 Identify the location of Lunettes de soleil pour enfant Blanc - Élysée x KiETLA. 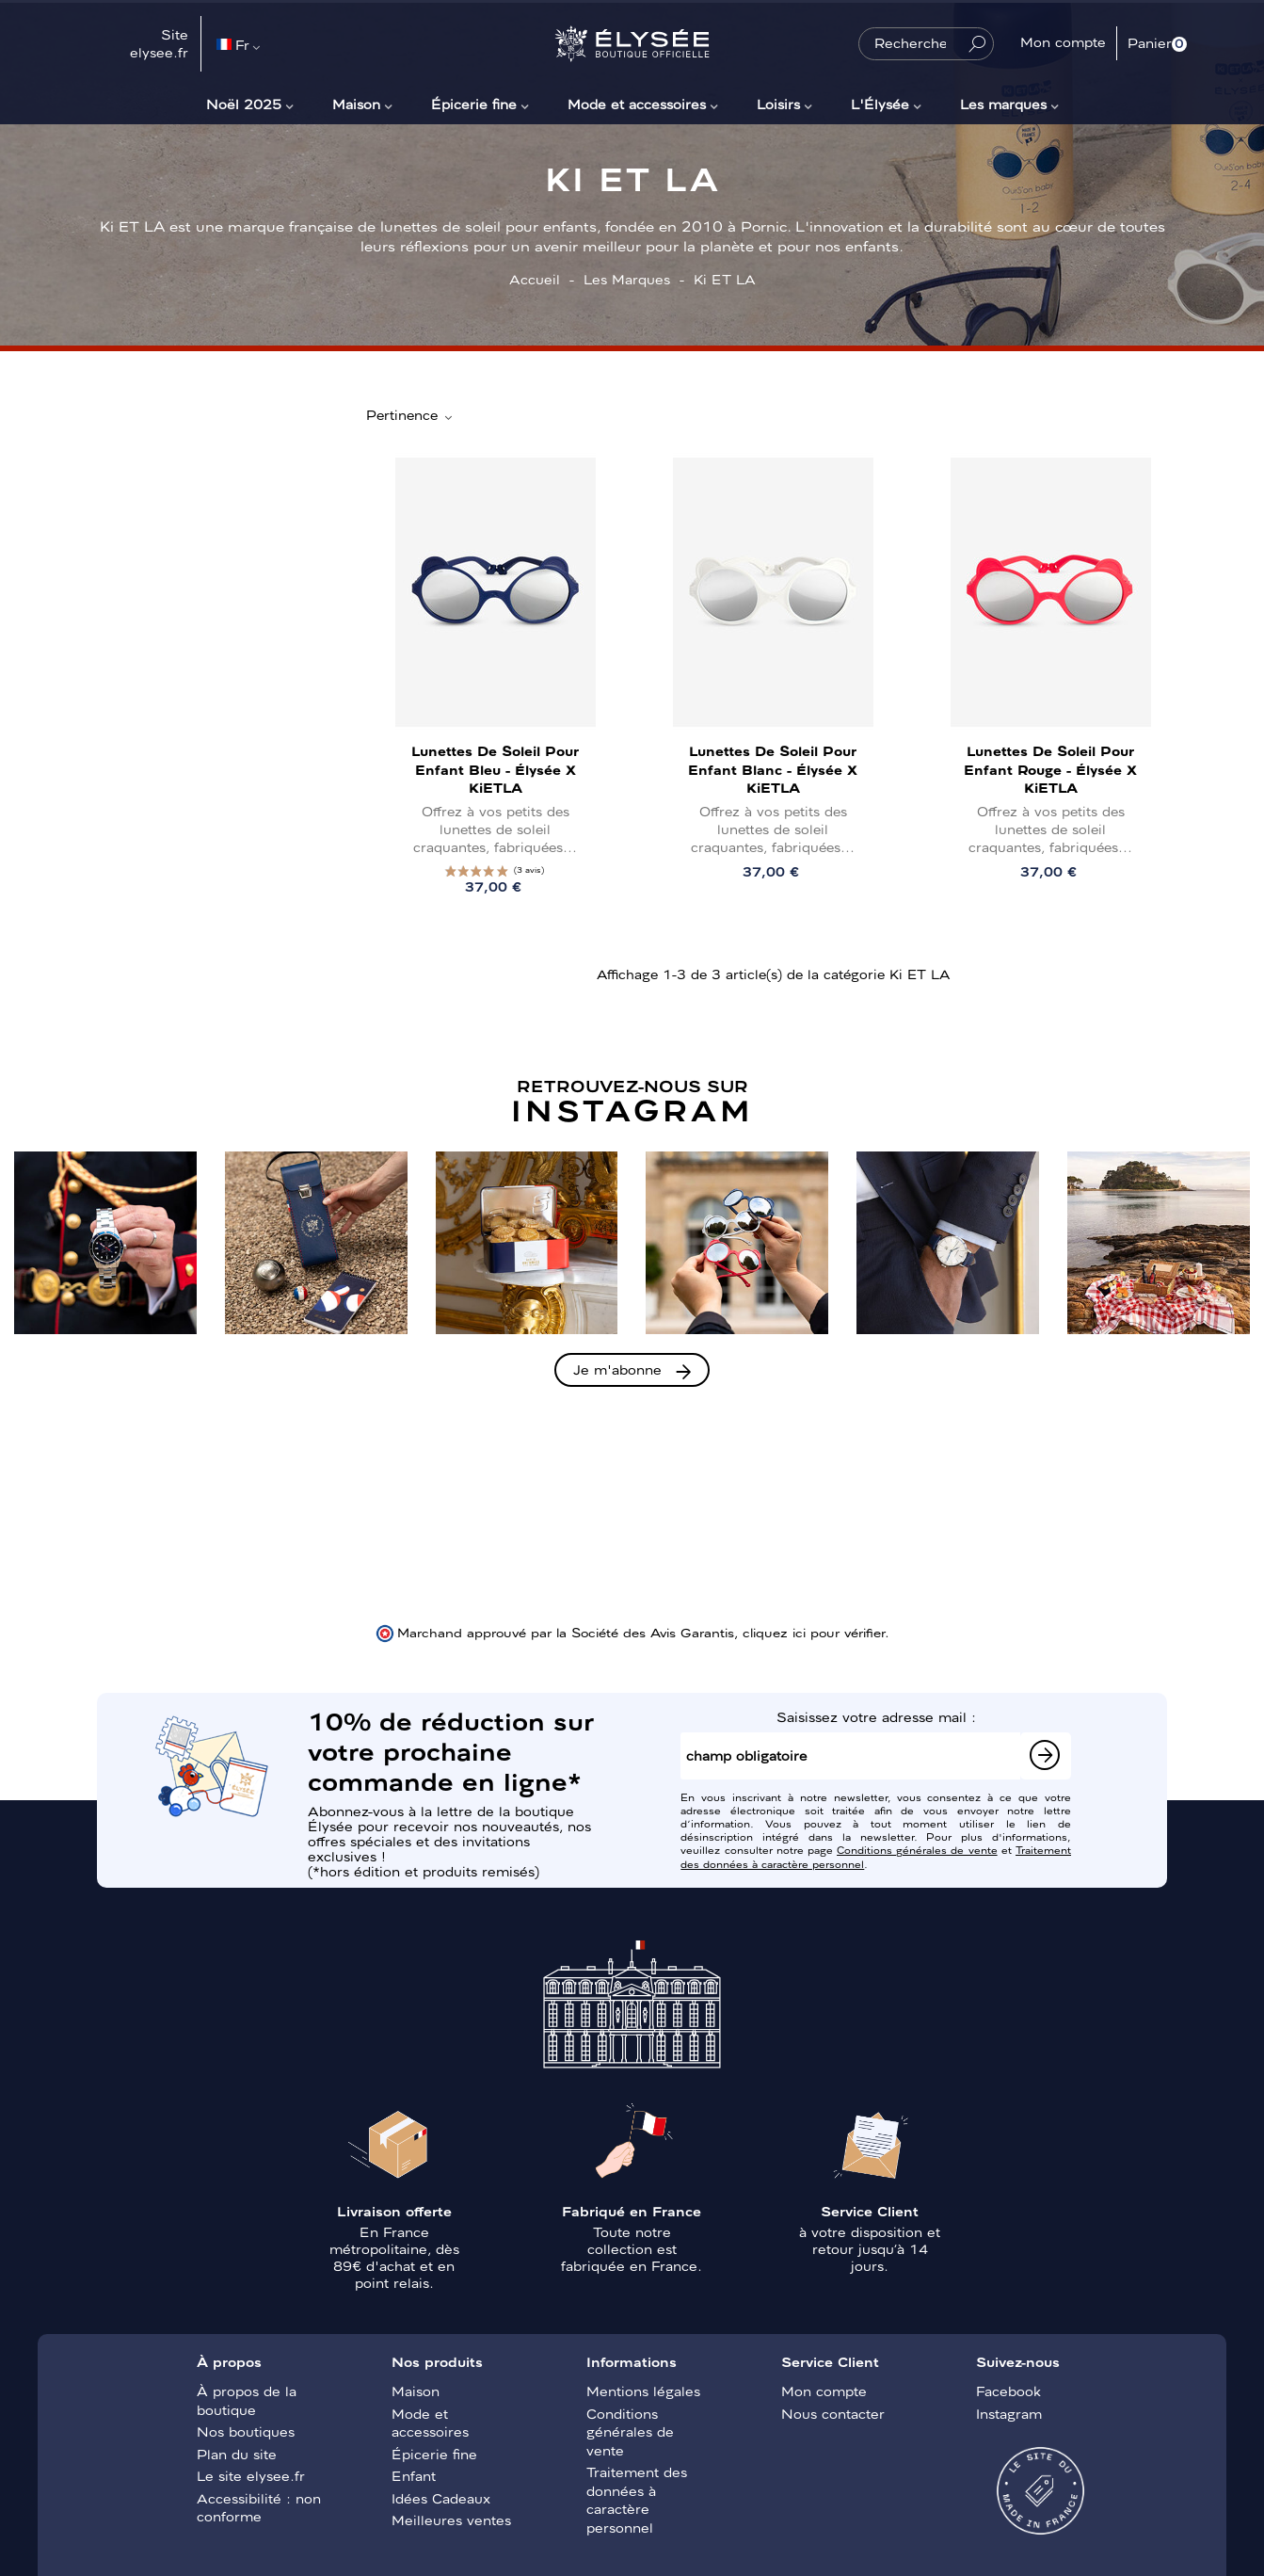
(772, 768).